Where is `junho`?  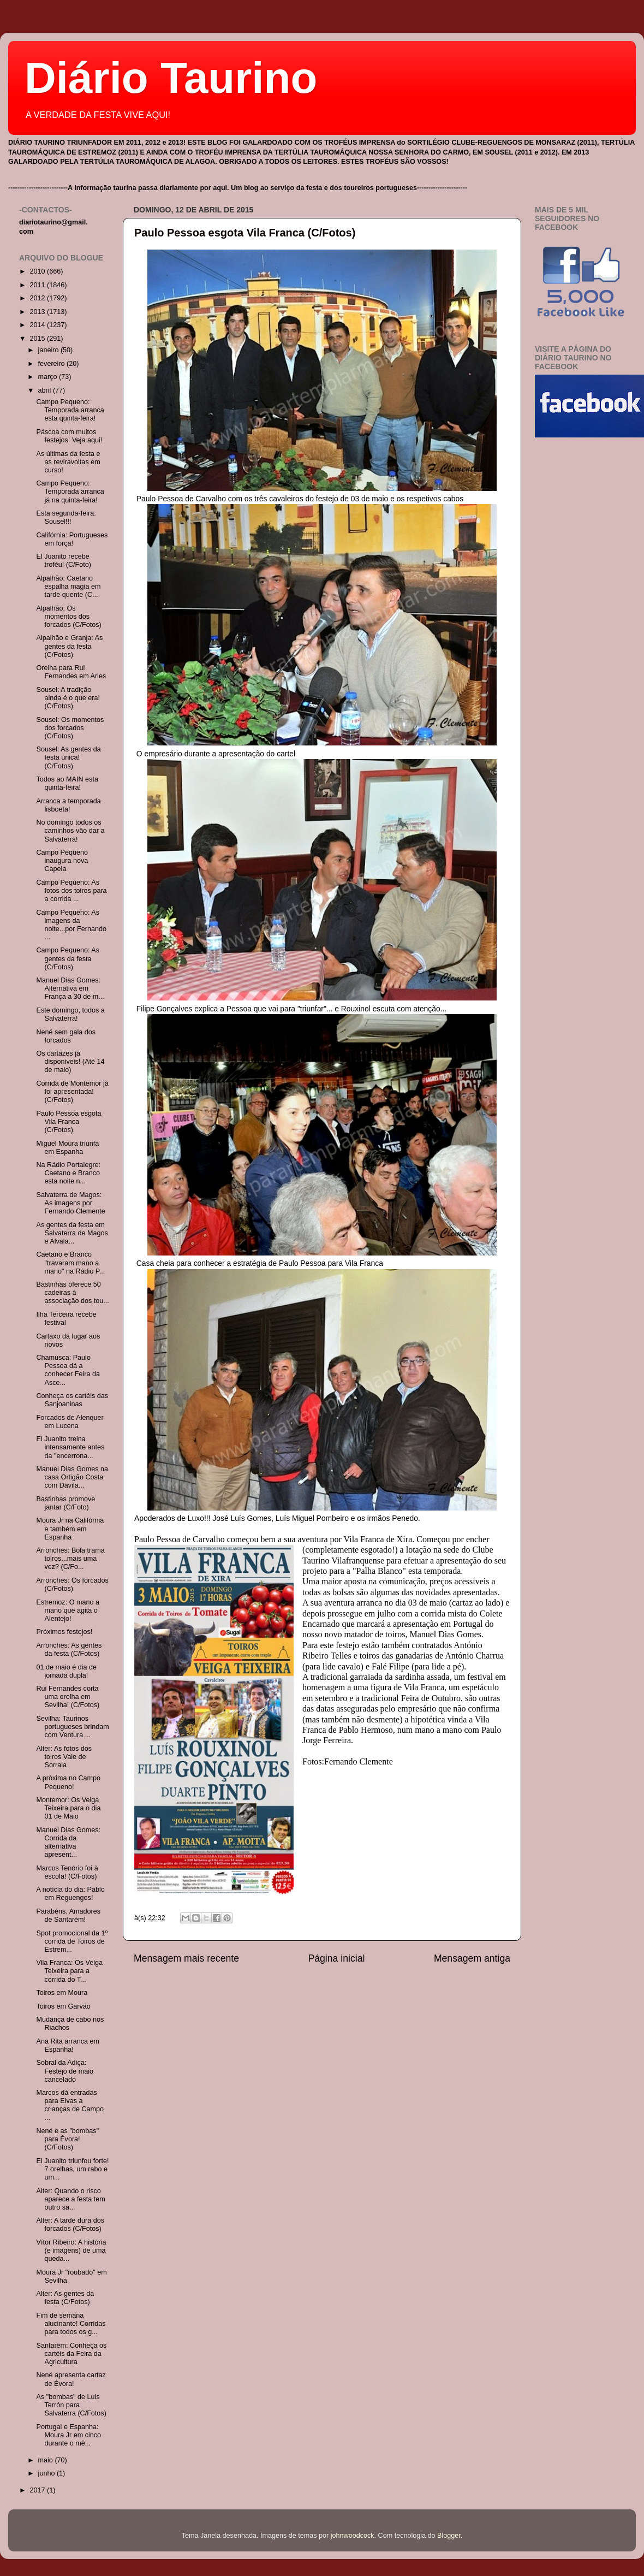 junho is located at coordinates (47, 2473).